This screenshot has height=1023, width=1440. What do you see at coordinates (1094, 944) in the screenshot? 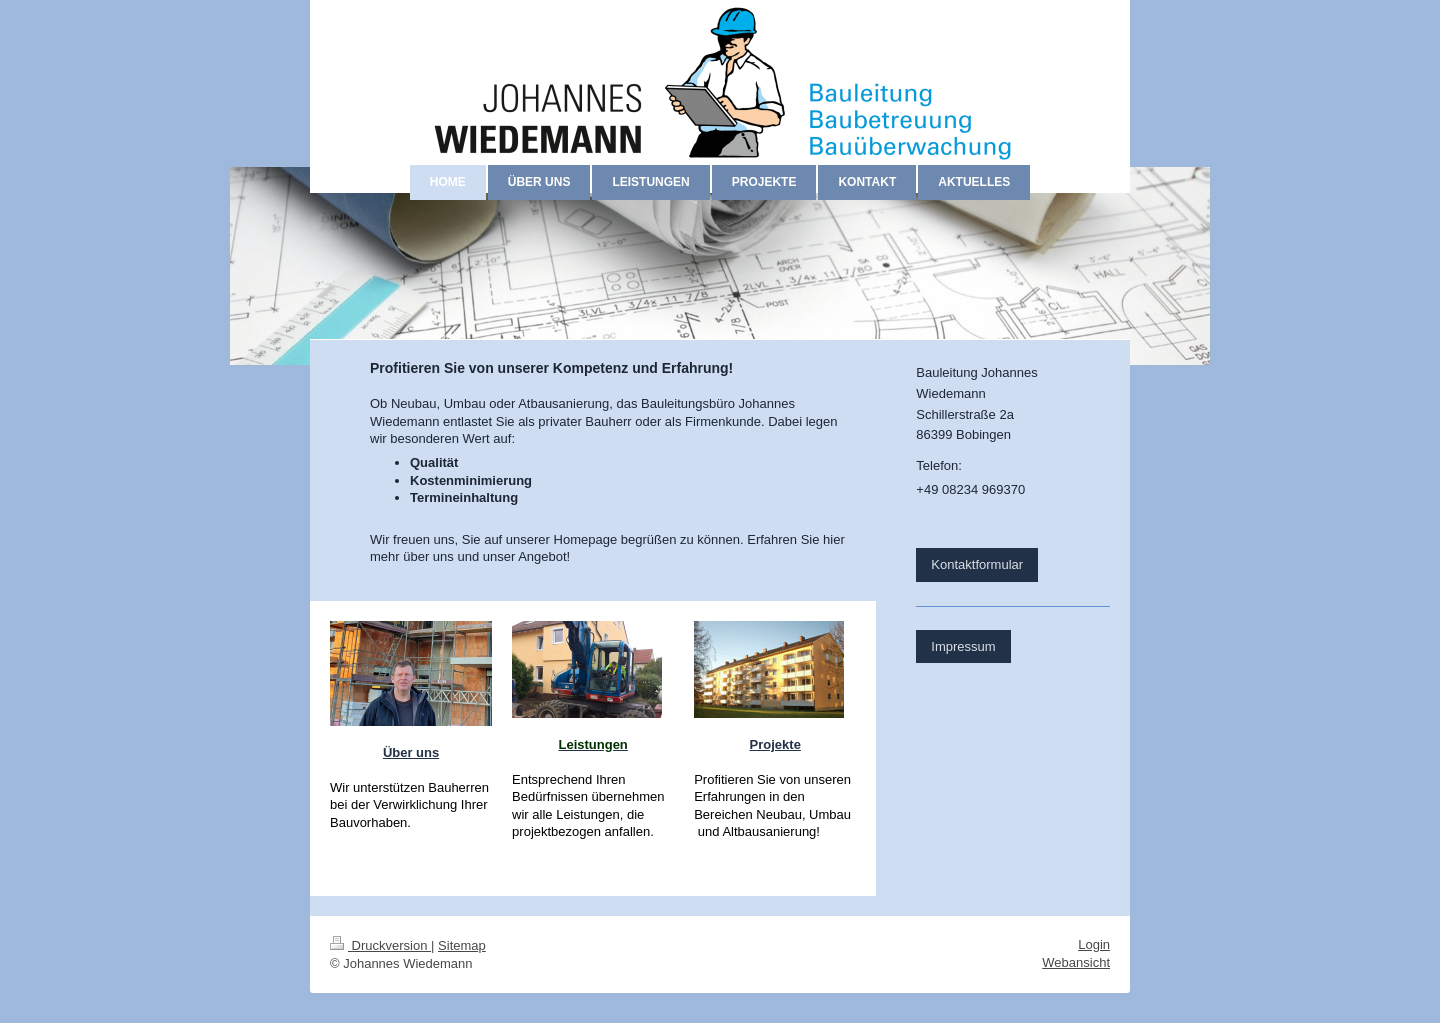
I see `Login` at bounding box center [1094, 944].